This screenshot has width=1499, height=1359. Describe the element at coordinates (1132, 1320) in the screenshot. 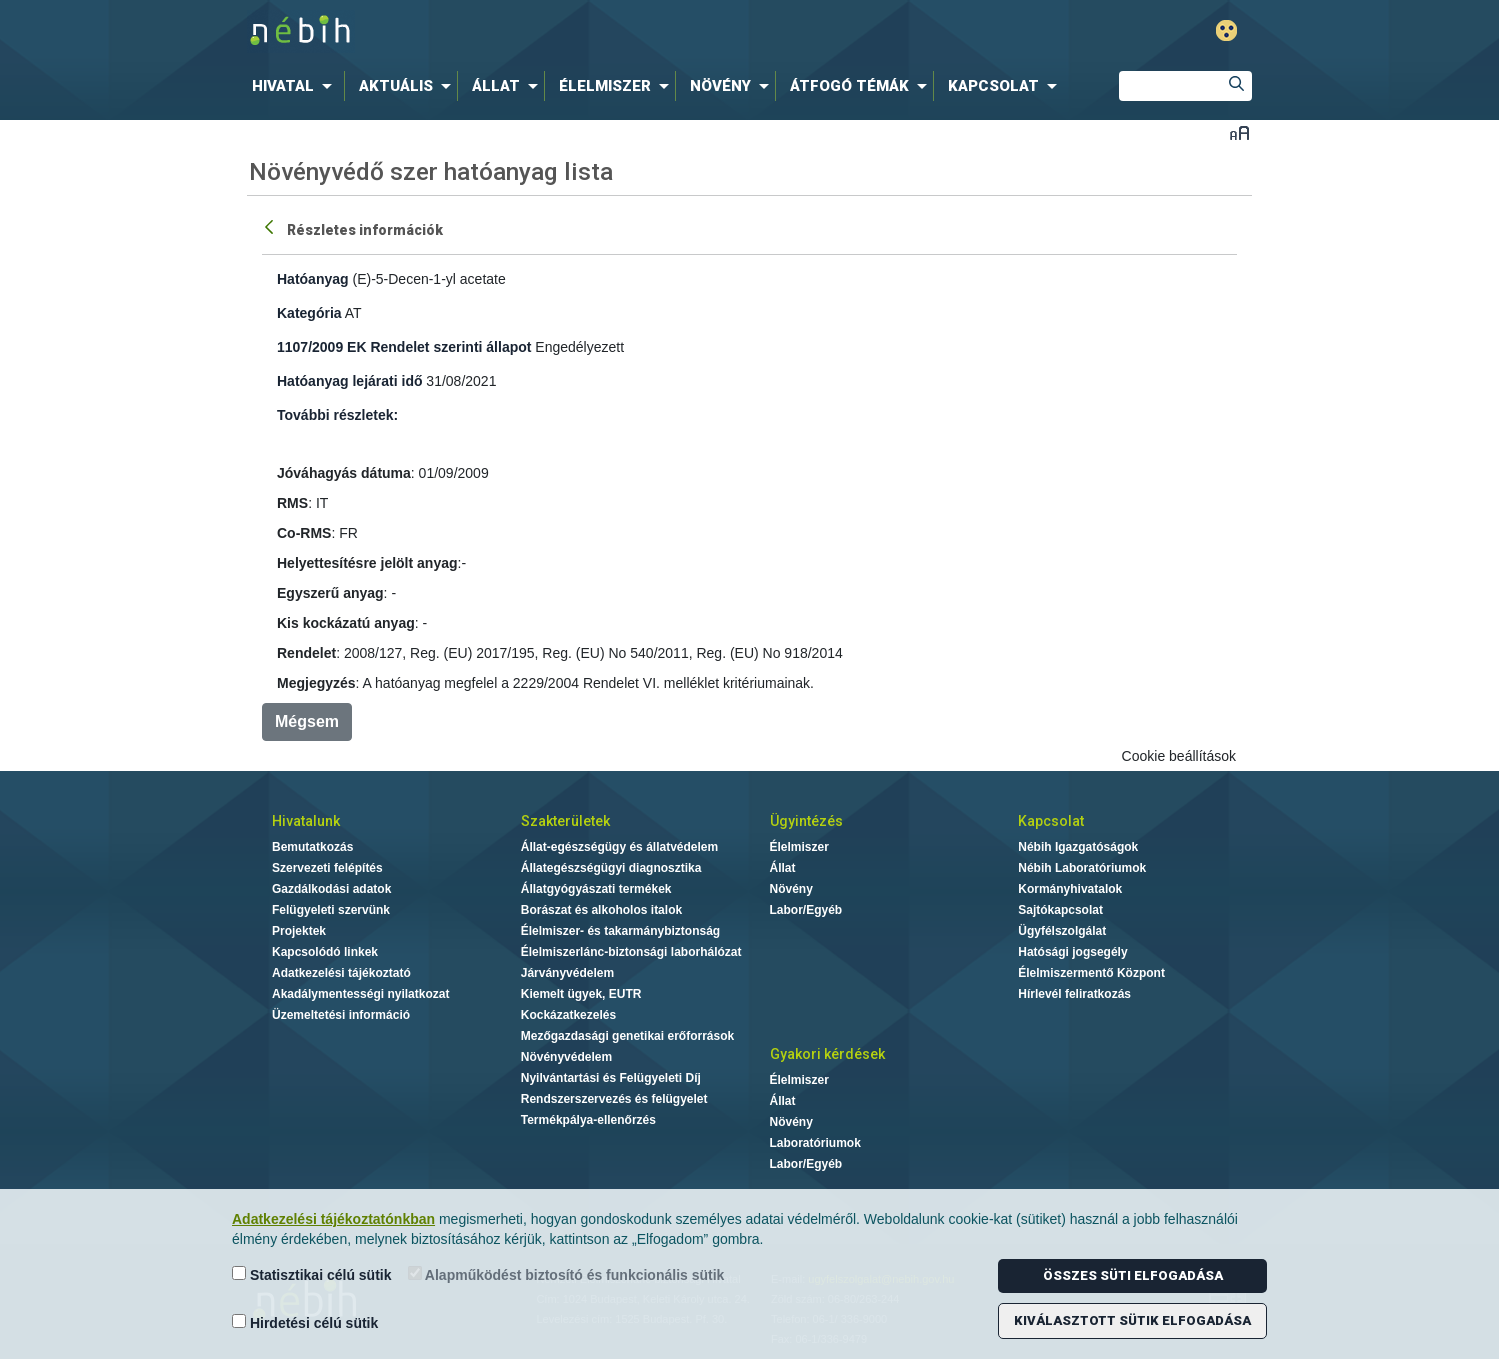

I see `Kiválasztott sütik elfogadása` at that location.